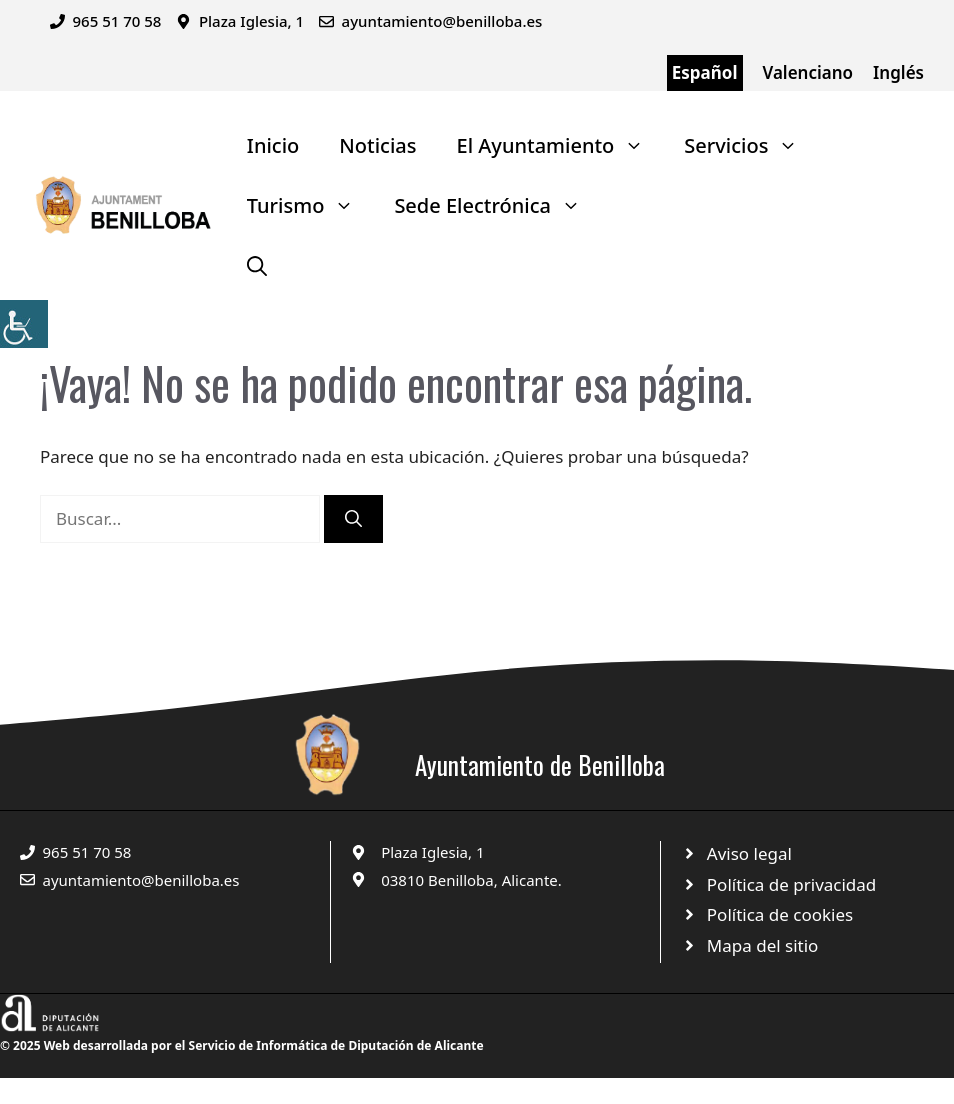  What do you see at coordinates (242, 1045) in the screenshot?
I see `© 2025 Web desarrollada por el Servicio de Informática de Diputación de Alicante` at bounding box center [242, 1045].